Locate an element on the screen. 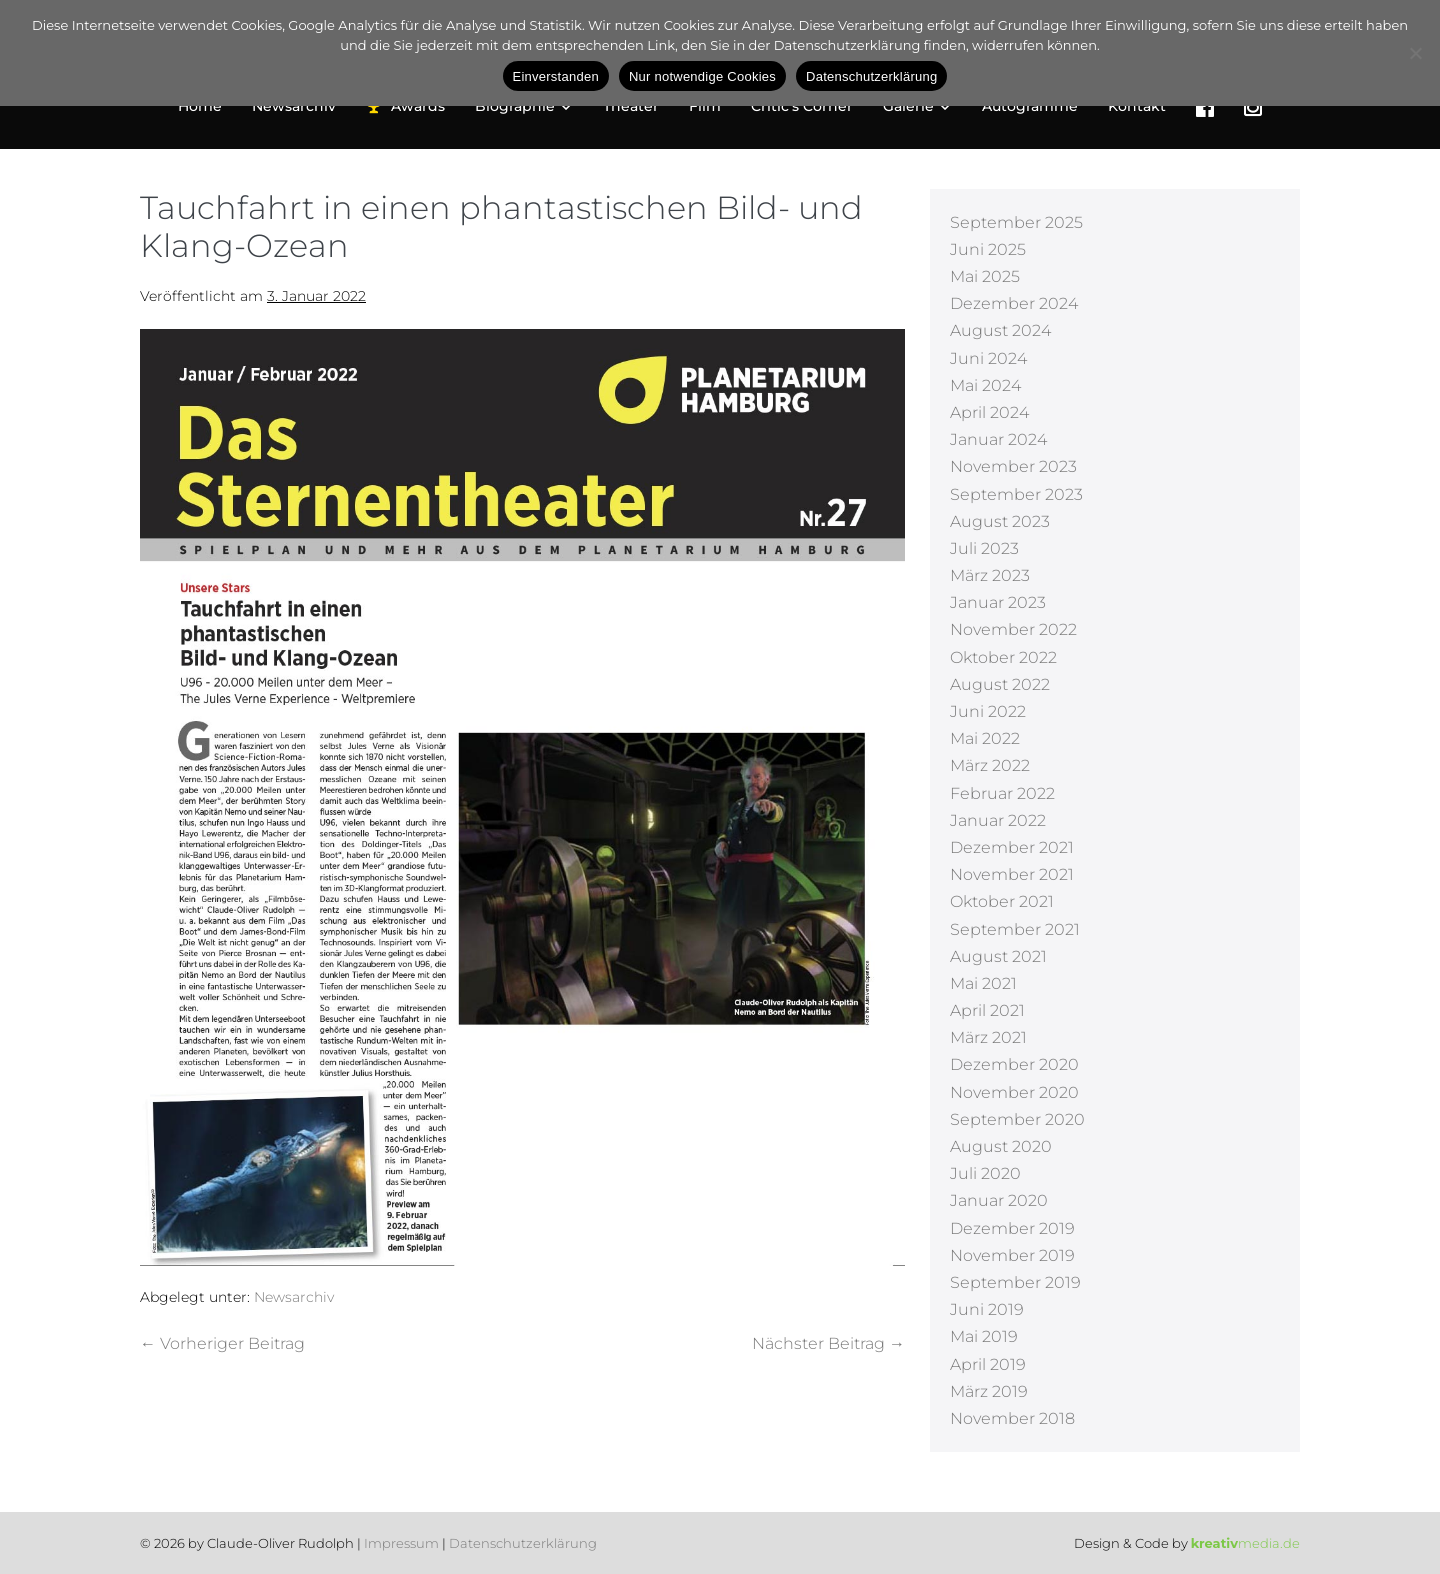 Image resolution: width=1440 pixels, height=1574 pixels. November 2019 is located at coordinates (1012, 1255).